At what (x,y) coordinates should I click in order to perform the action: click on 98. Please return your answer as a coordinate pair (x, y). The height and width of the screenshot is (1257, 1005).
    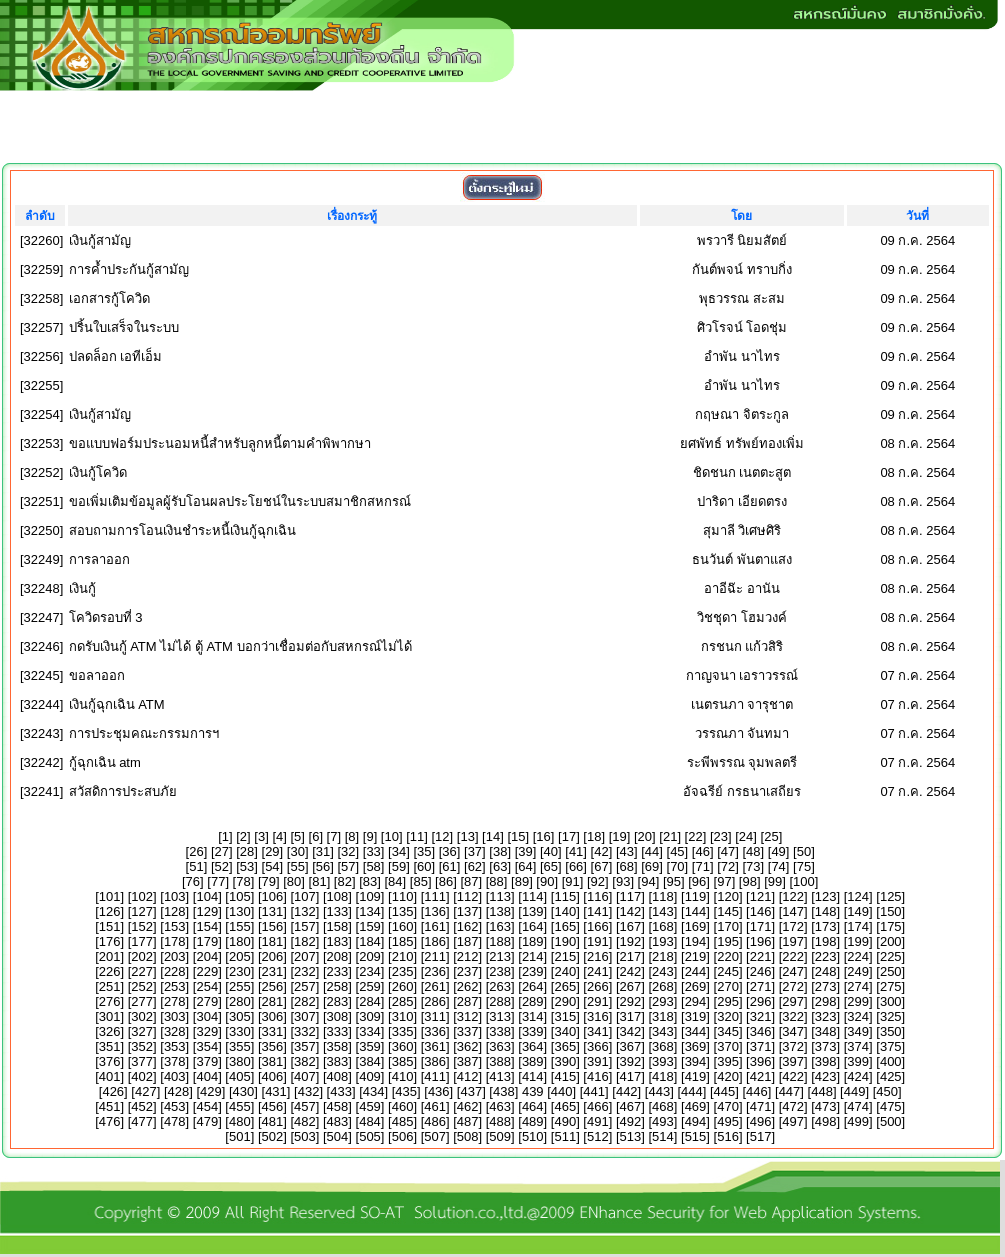
    Looking at the image, I should click on (749, 881).